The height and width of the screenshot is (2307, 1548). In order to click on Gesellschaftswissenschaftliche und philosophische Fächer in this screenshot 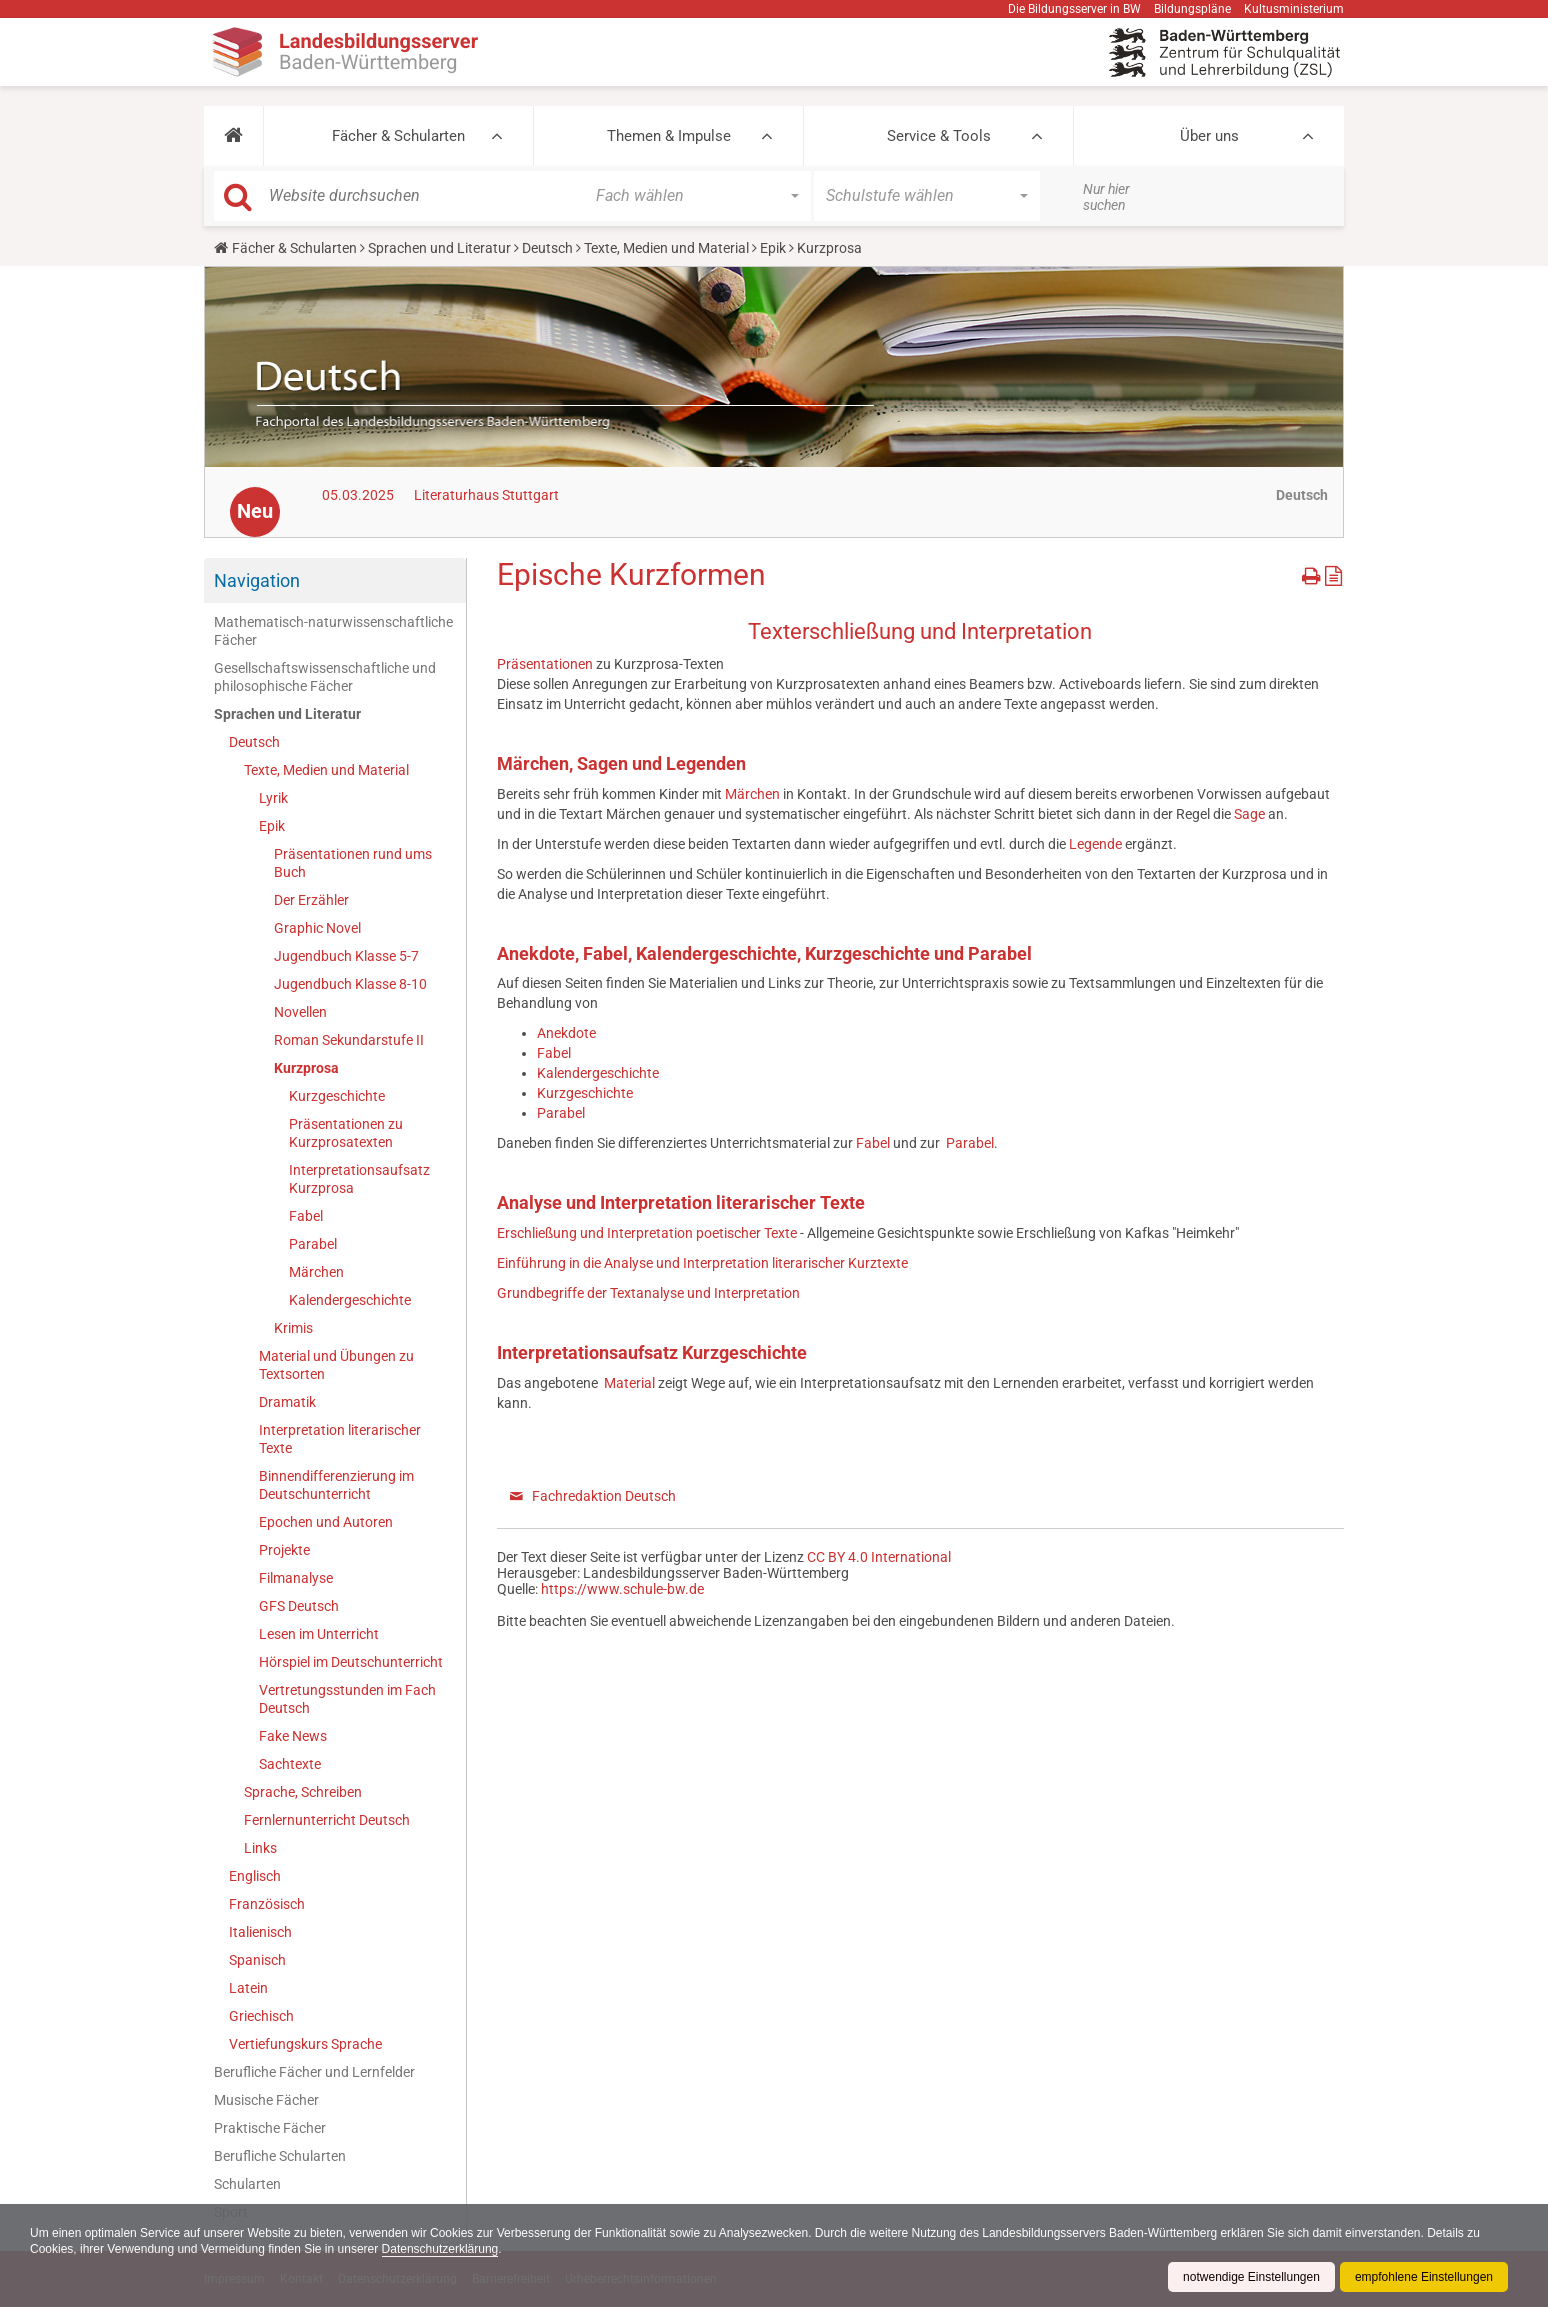, I will do `click(325, 677)`.